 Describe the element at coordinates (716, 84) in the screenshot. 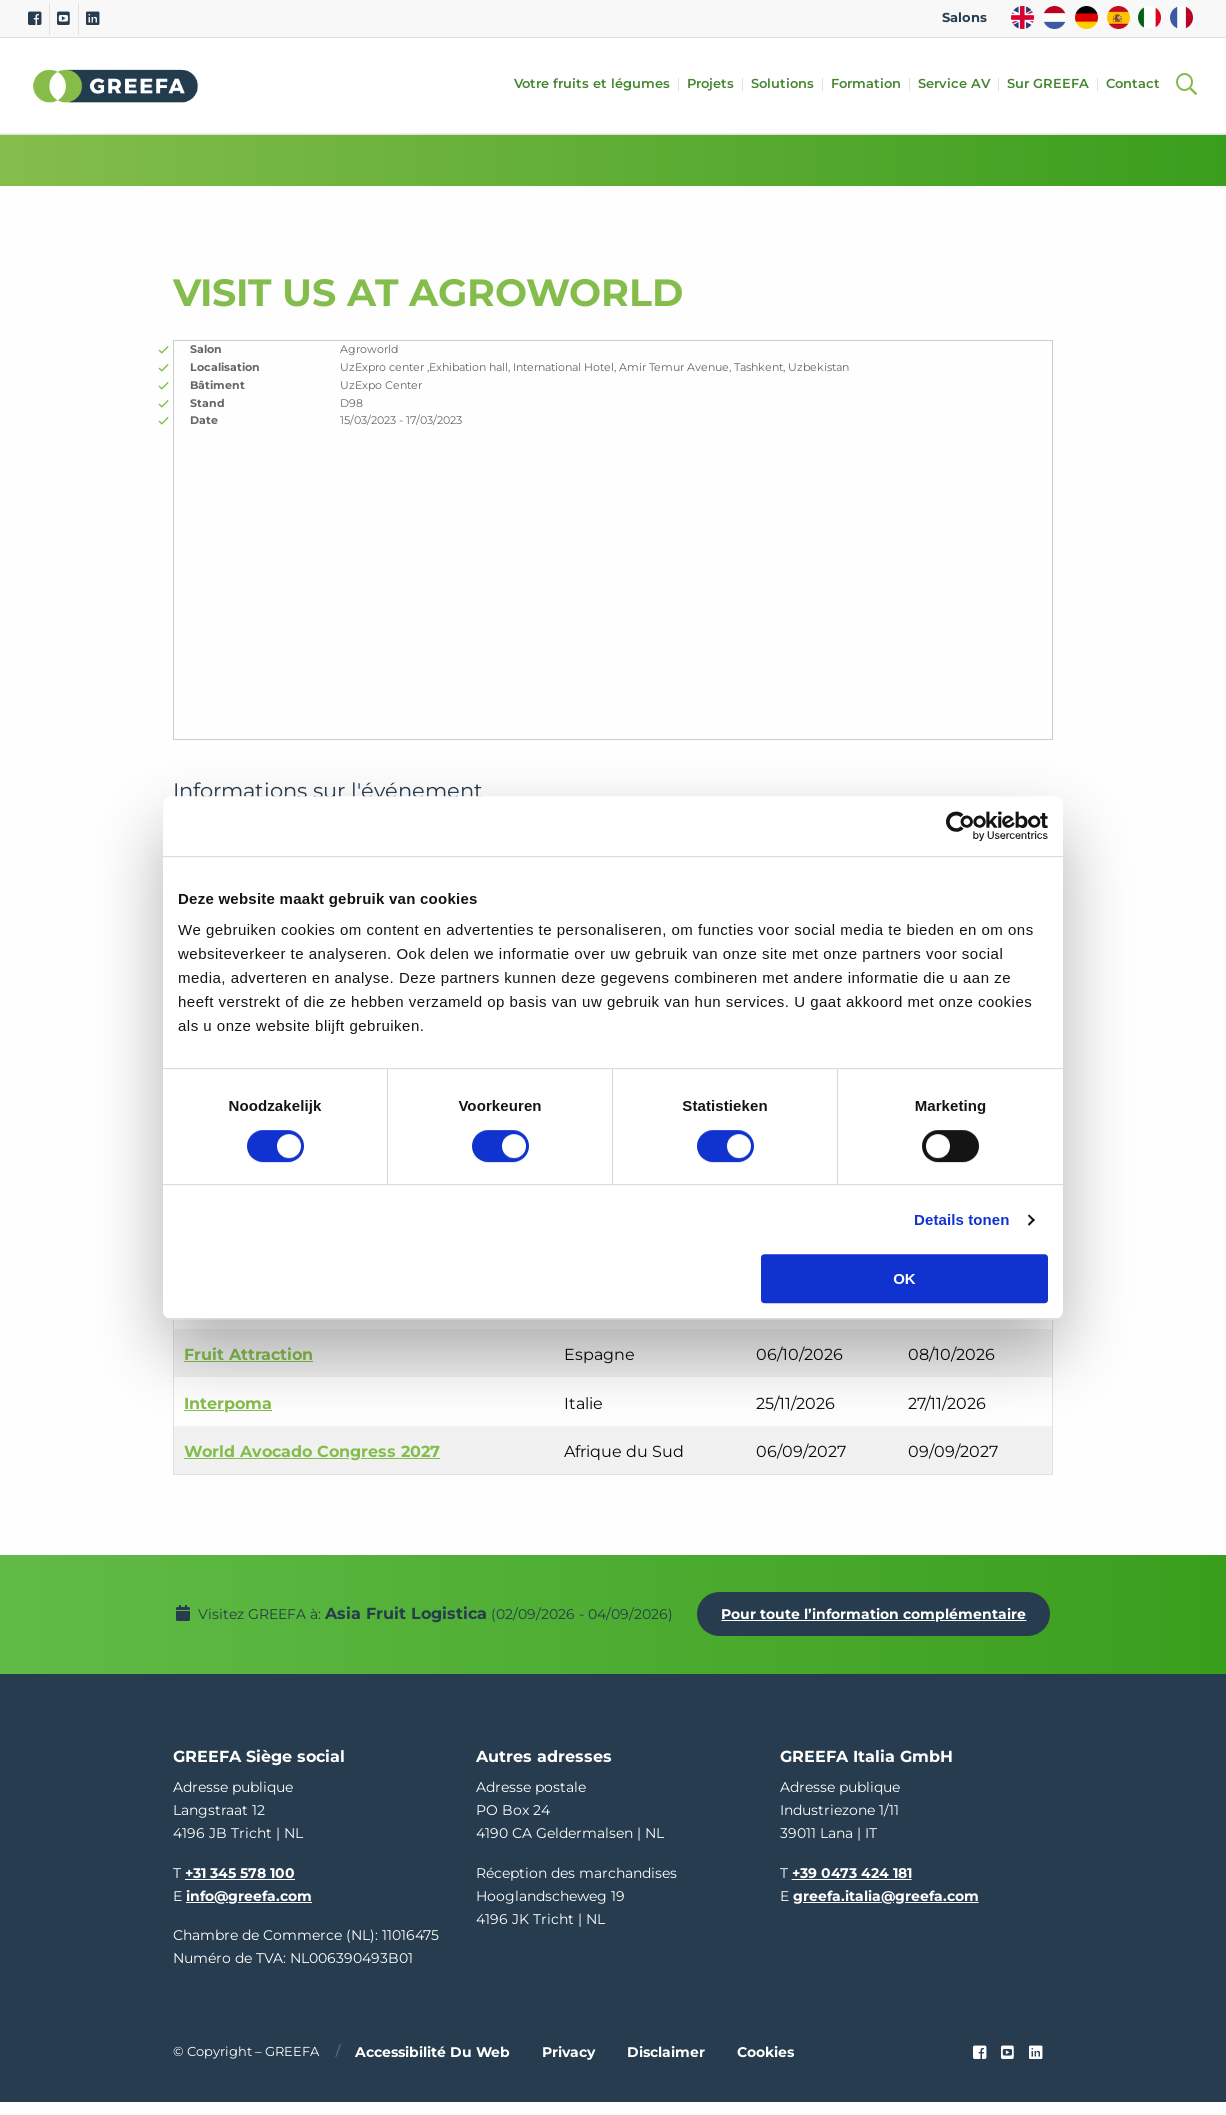

I see `Projets` at that location.